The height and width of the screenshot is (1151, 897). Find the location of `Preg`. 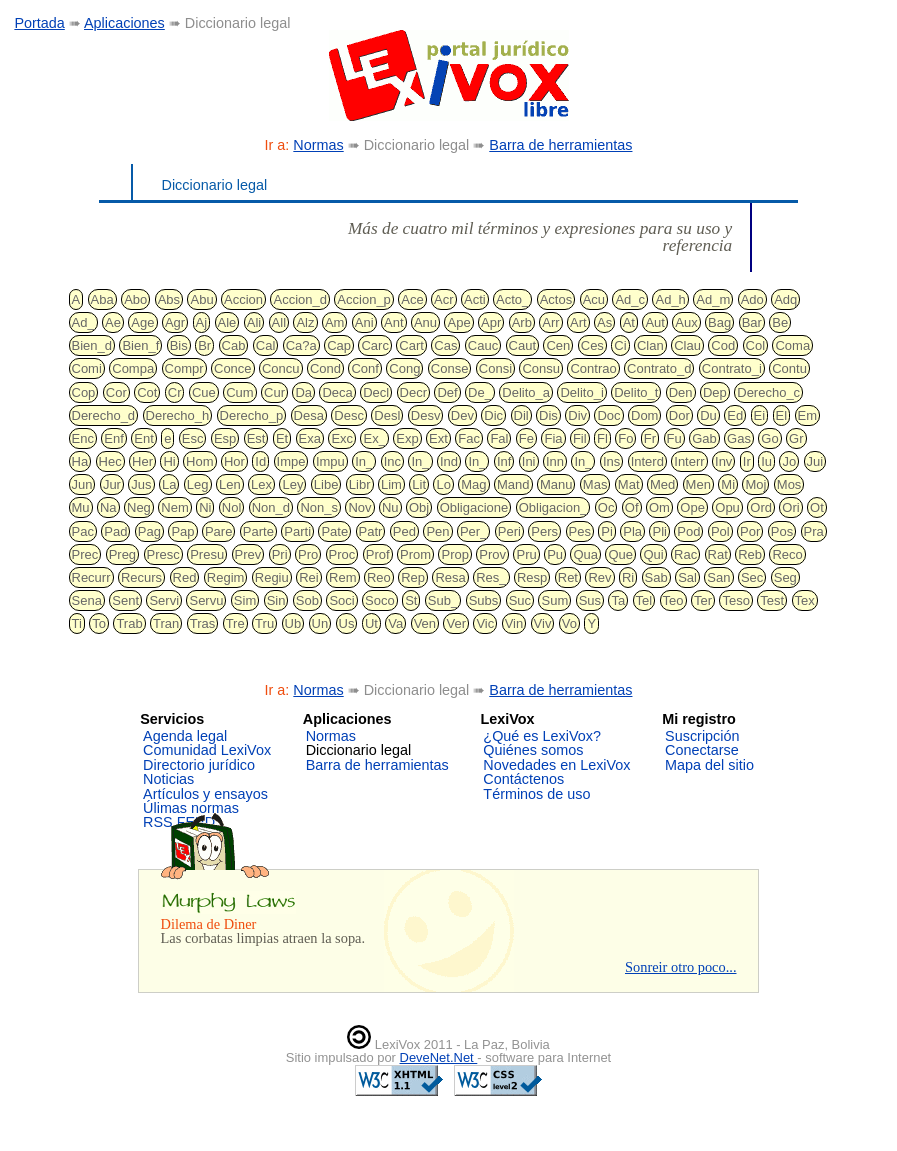

Preg is located at coordinates (122, 554).